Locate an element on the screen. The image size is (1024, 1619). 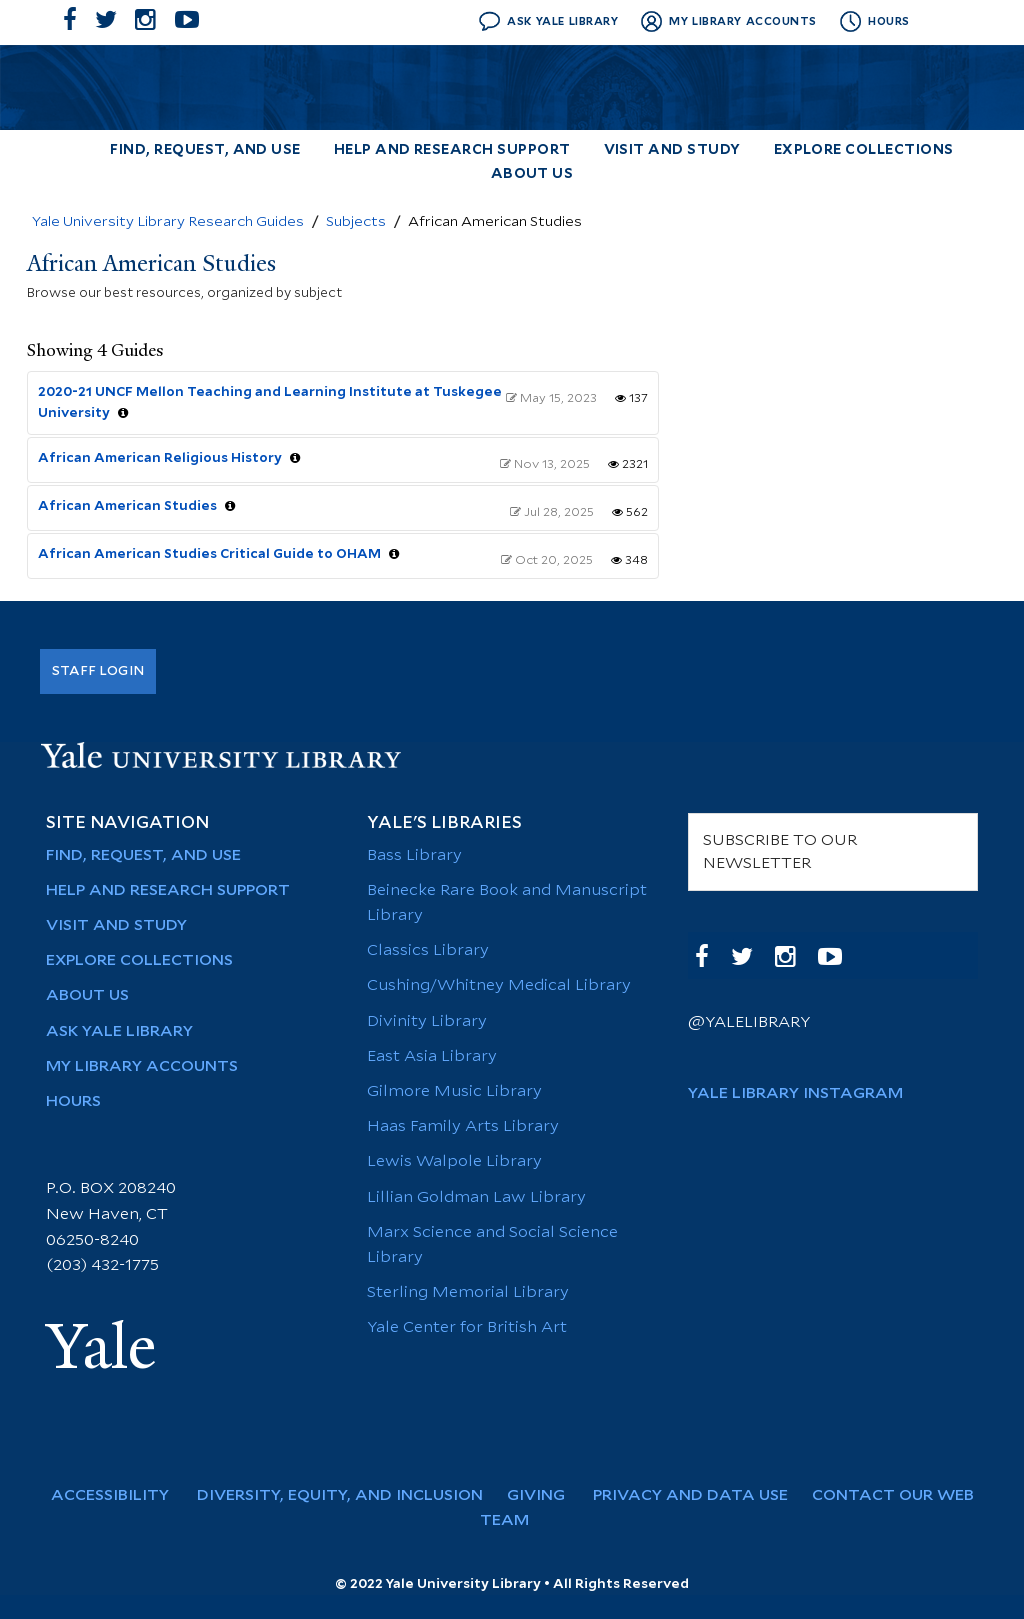
Hours is located at coordinates (73, 1101).